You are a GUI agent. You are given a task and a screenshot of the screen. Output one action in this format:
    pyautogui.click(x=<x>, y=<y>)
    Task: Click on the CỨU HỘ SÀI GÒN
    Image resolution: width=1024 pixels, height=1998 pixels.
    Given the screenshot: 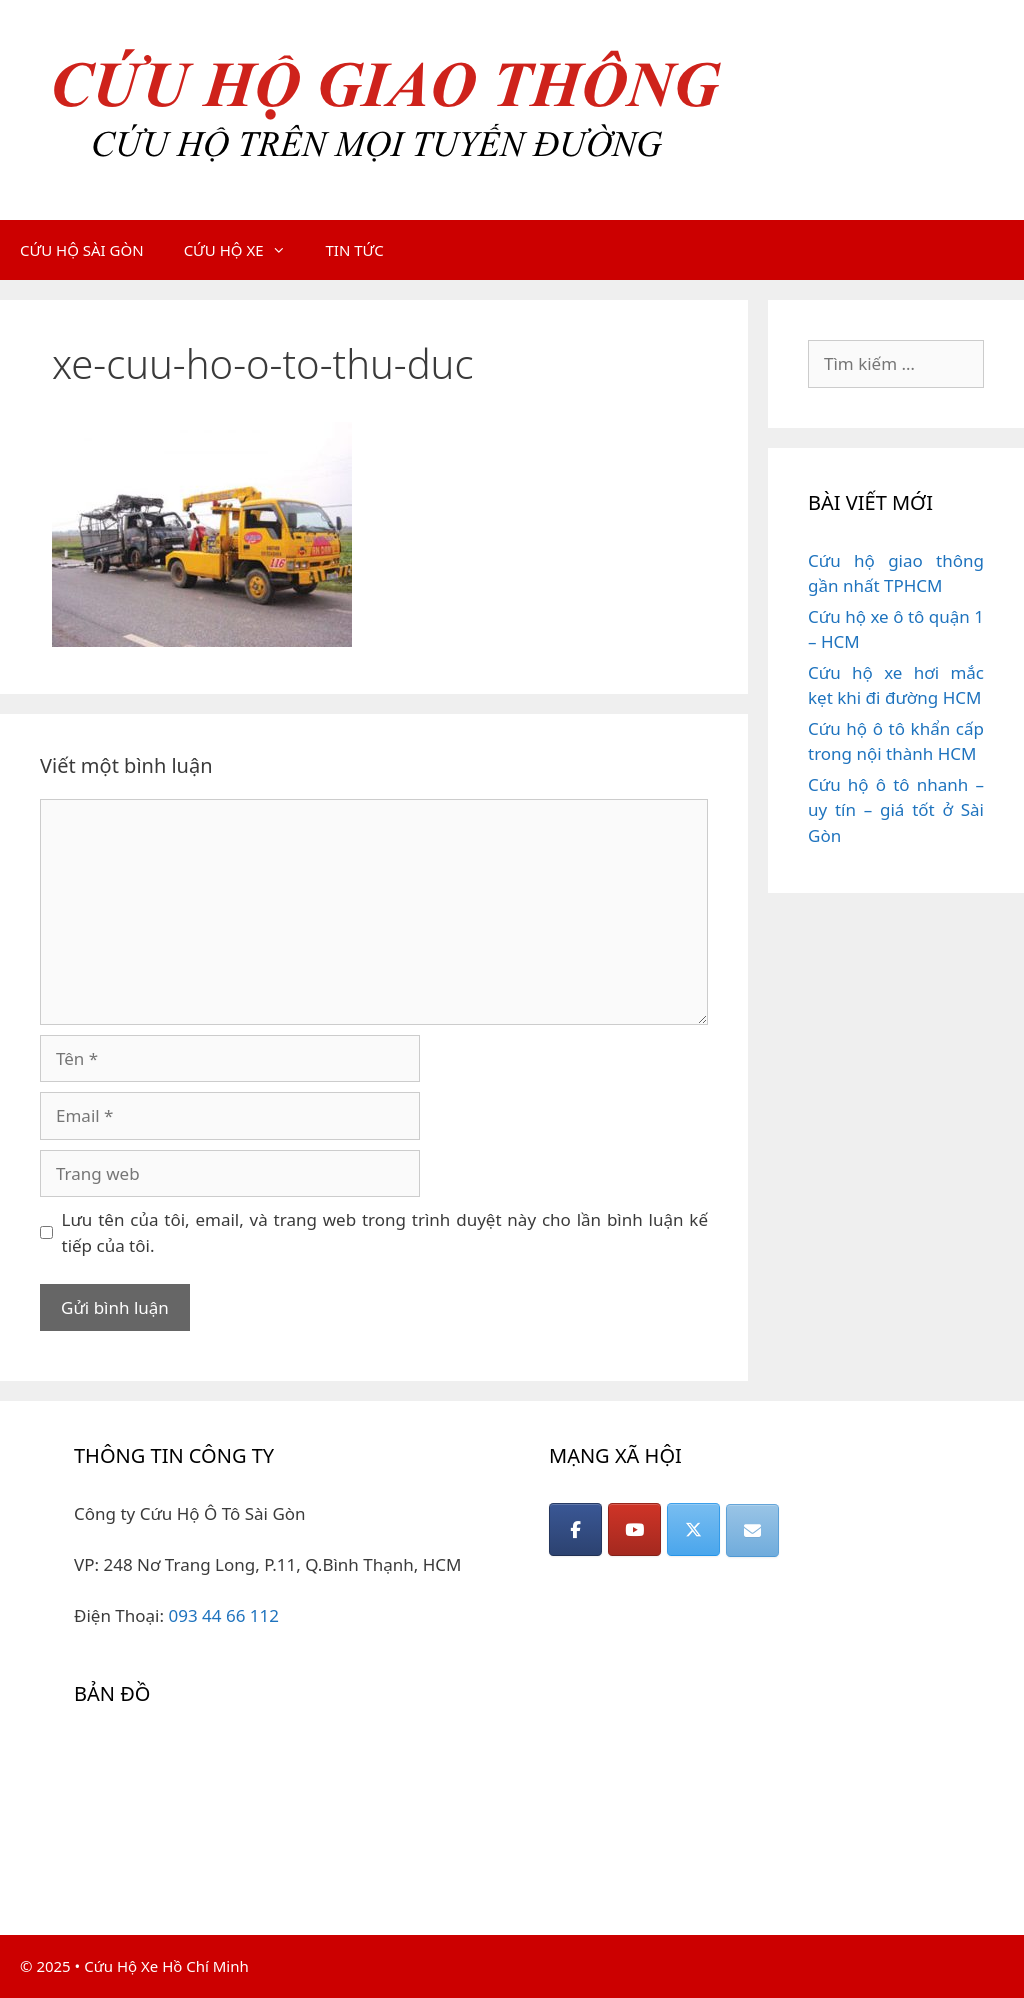 What is the action you would take?
    pyautogui.click(x=82, y=250)
    